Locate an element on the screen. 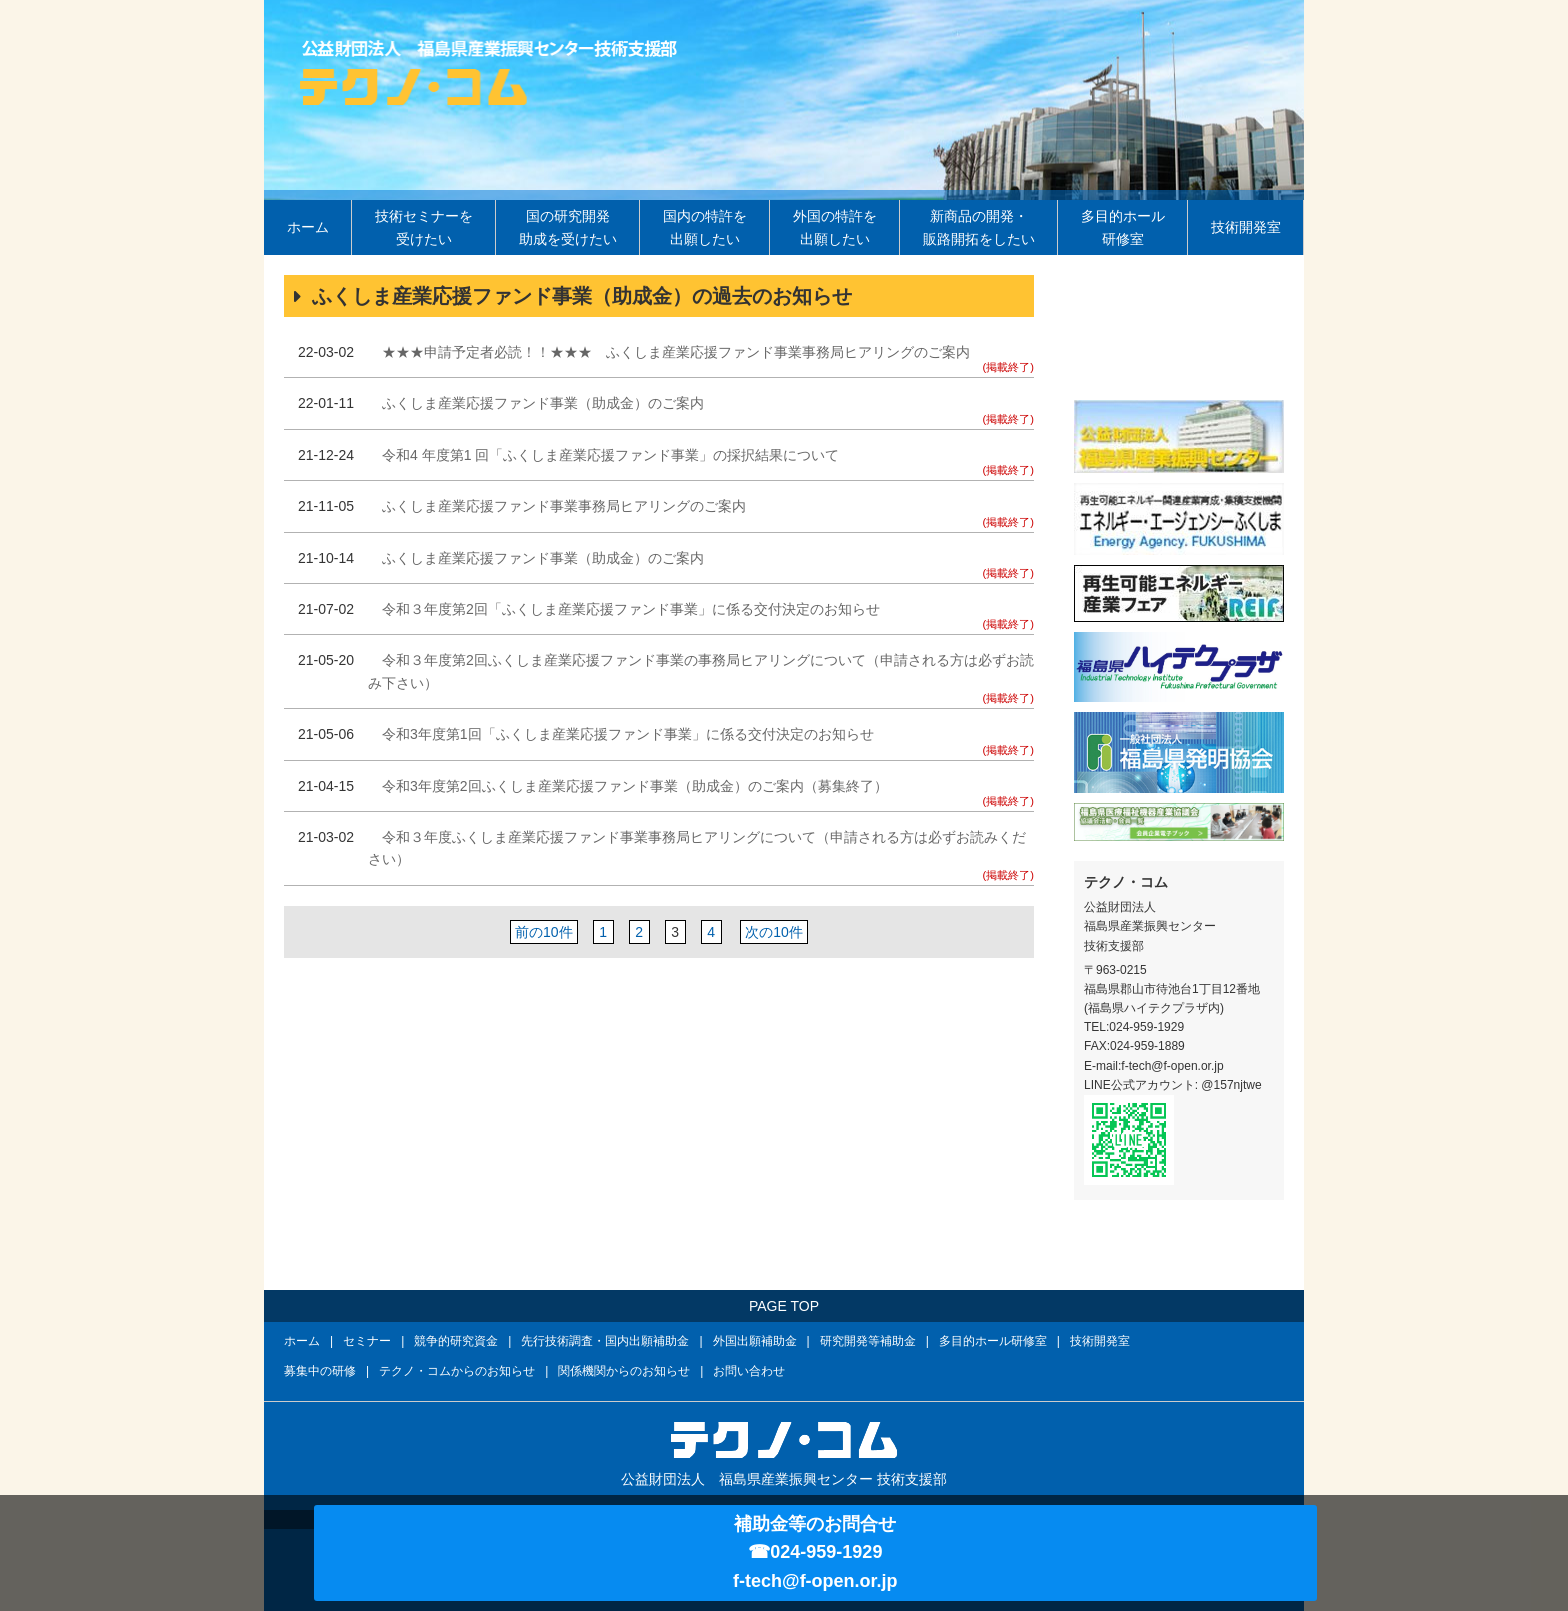 The width and height of the screenshot is (1568, 1611). 令和３年度ふくしま産業応援ファンド事業事務局ヒアリングについて（申請される方は必ずお読みください） is located at coordinates (697, 848).